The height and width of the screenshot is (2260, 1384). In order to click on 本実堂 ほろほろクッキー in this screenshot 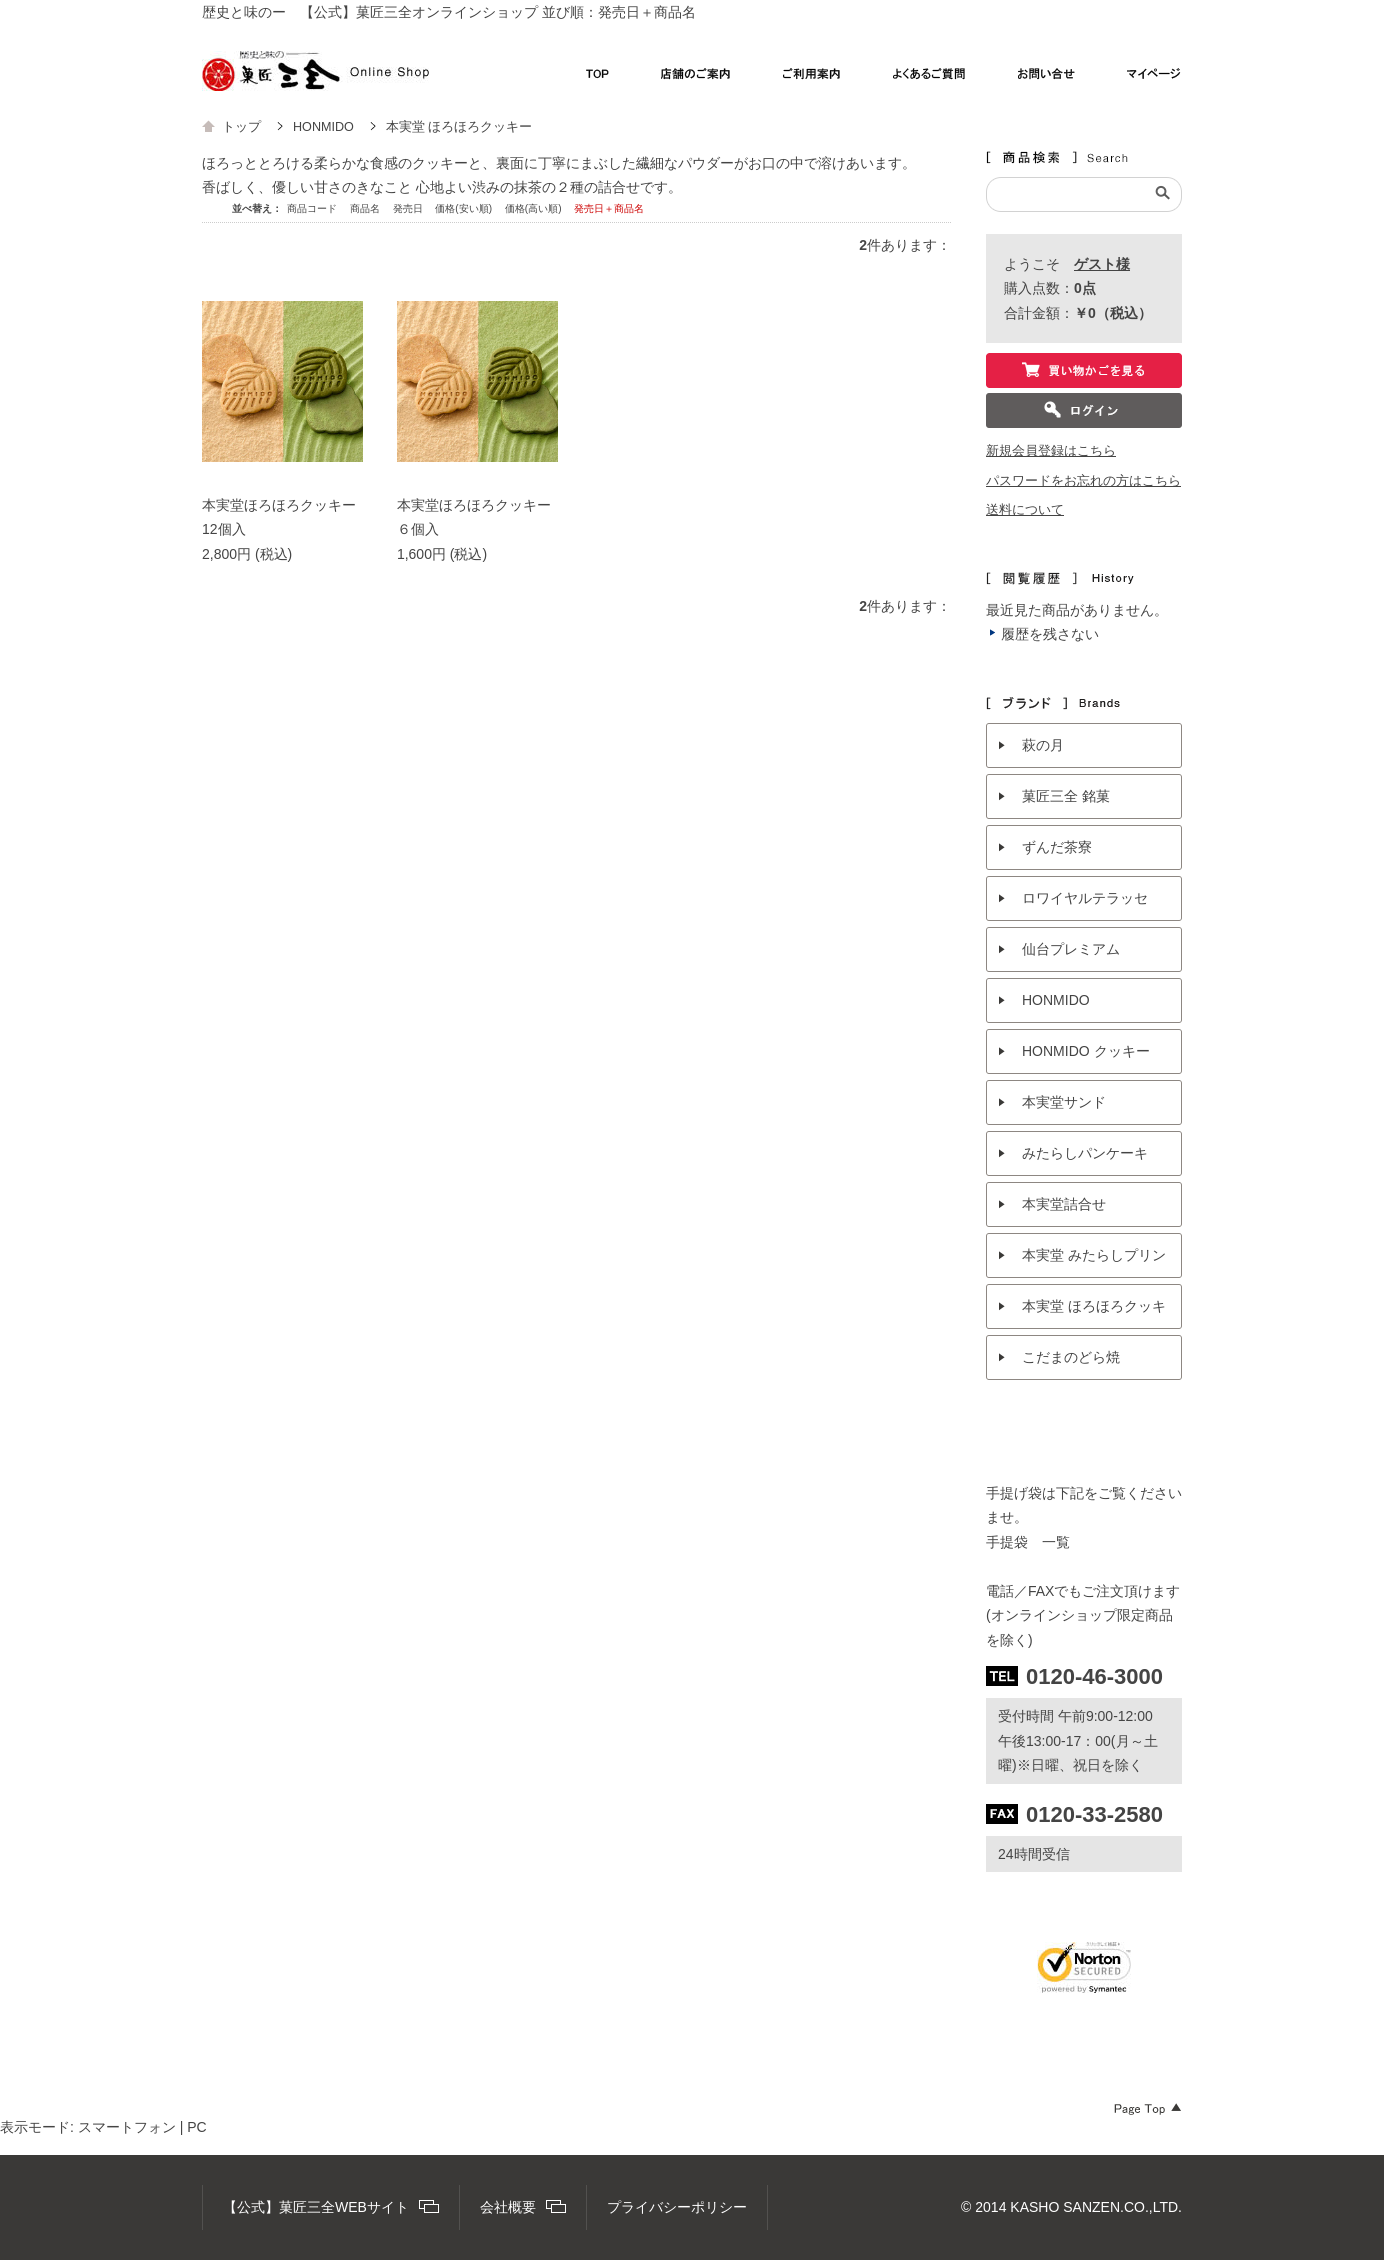, I will do `click(1094, 1313)`.